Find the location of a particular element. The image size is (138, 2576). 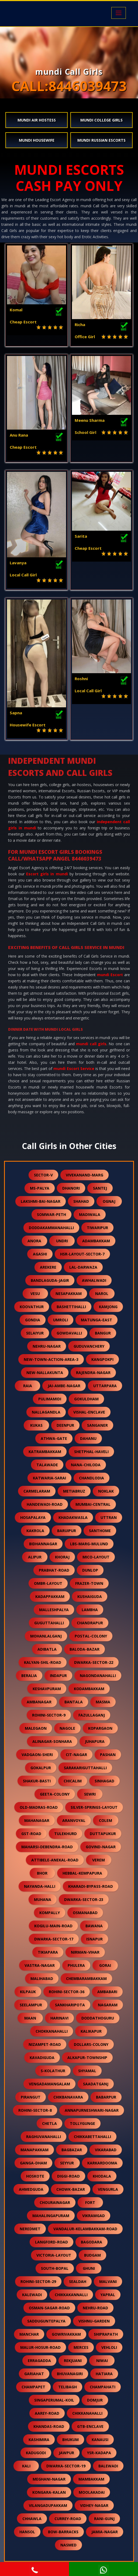

osmanabad is located at coordinates (85, 1912).